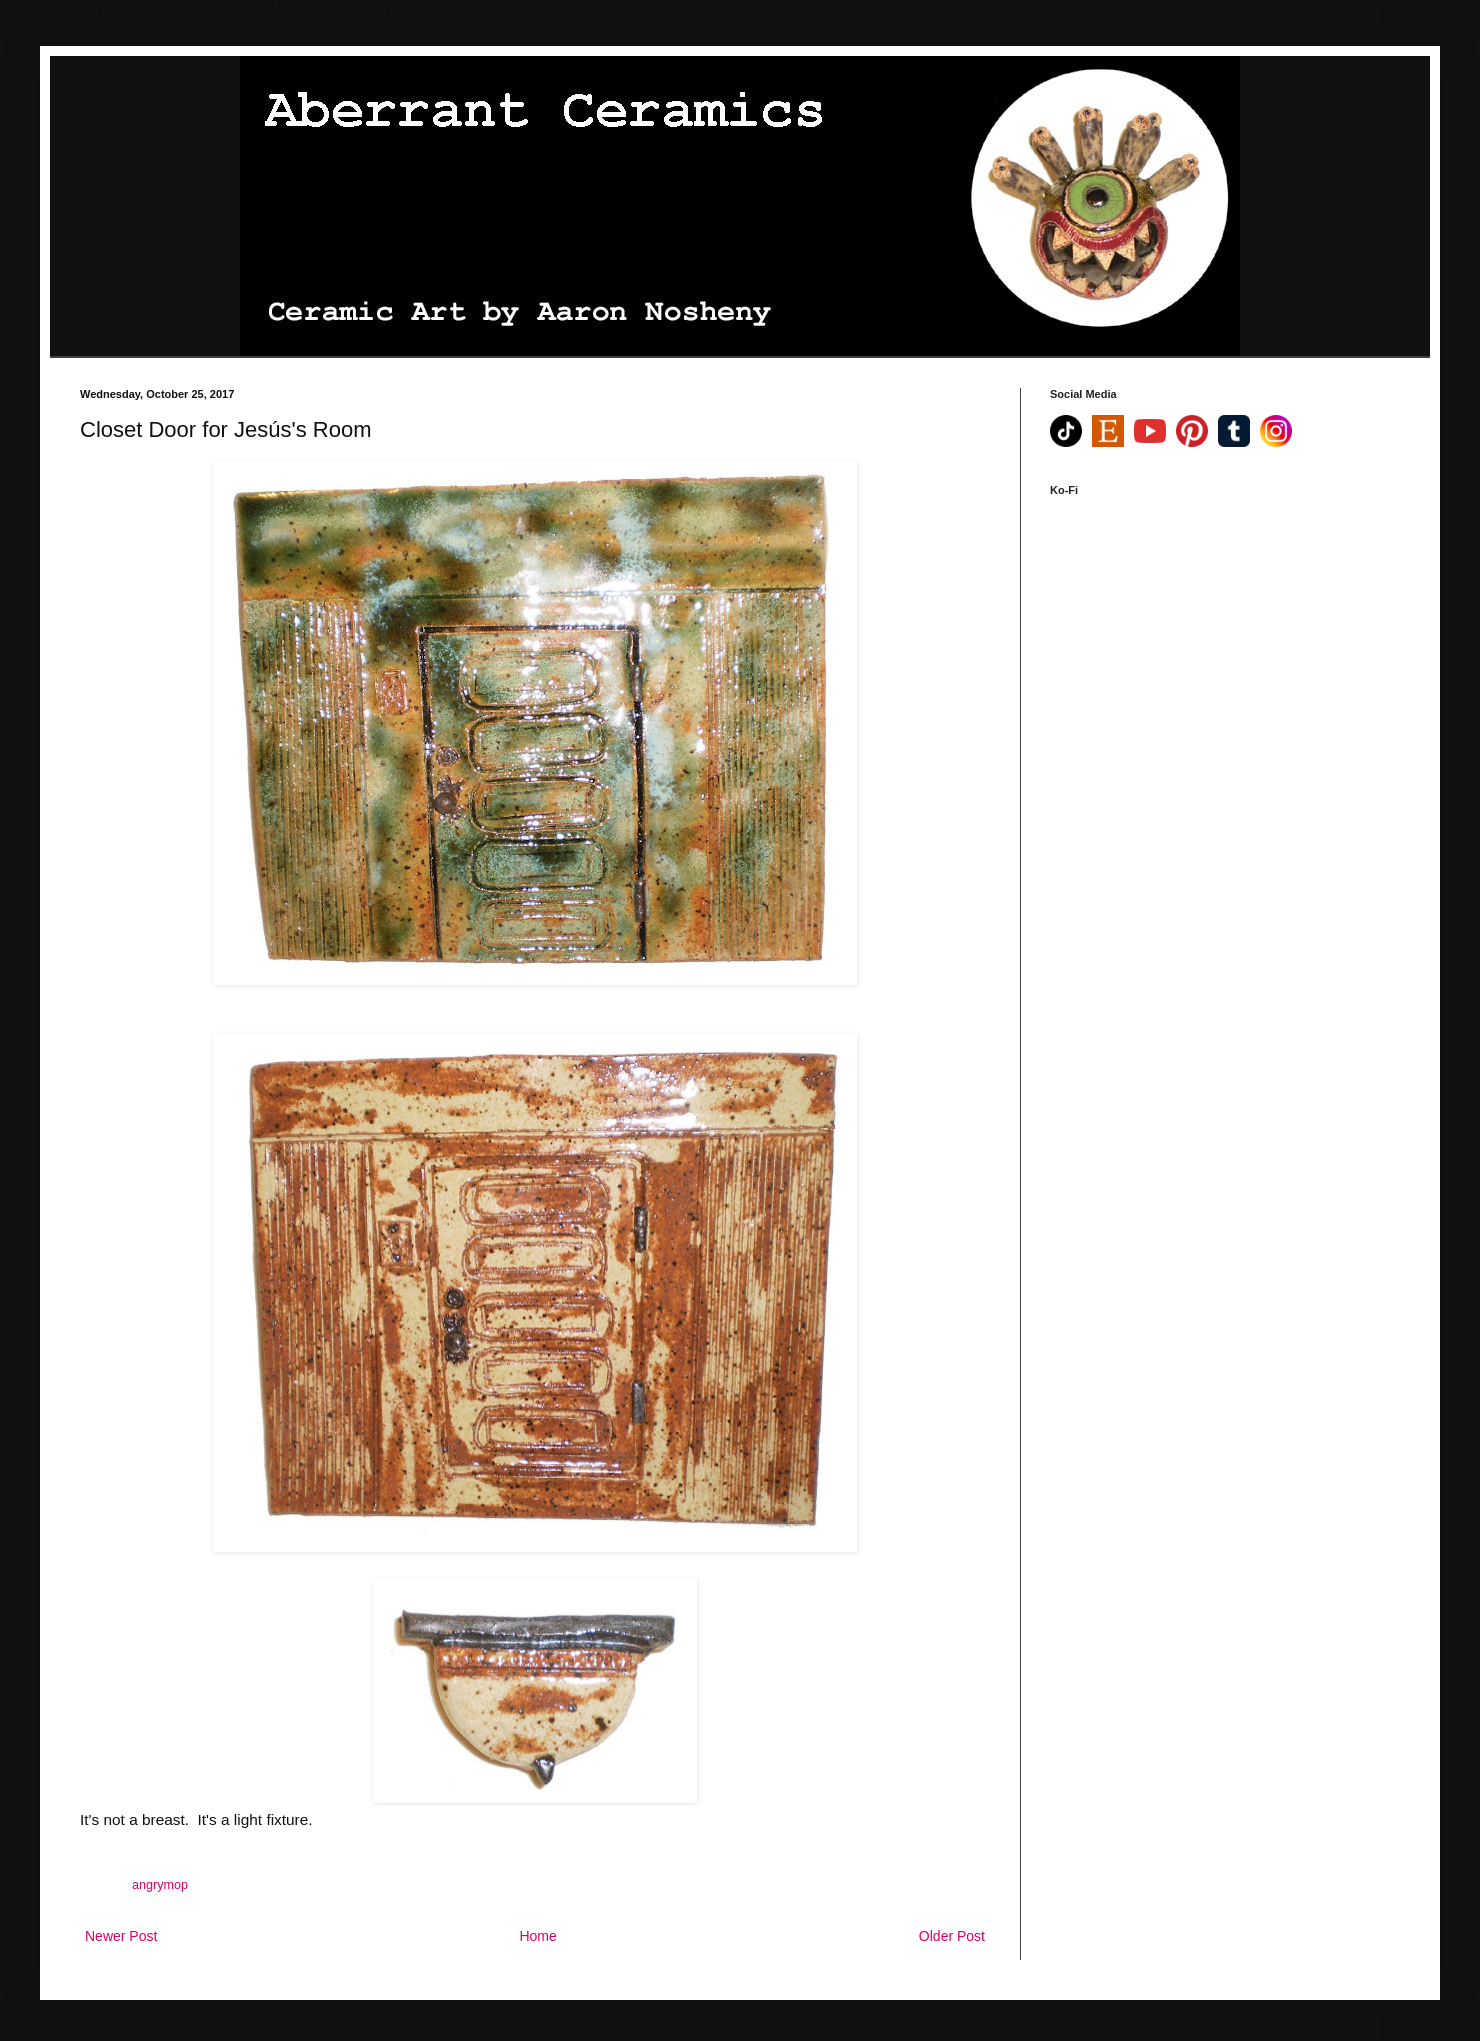  Describe the element at coordinates (952, 1936) in the screenshot. I see `Older Post` at that location.